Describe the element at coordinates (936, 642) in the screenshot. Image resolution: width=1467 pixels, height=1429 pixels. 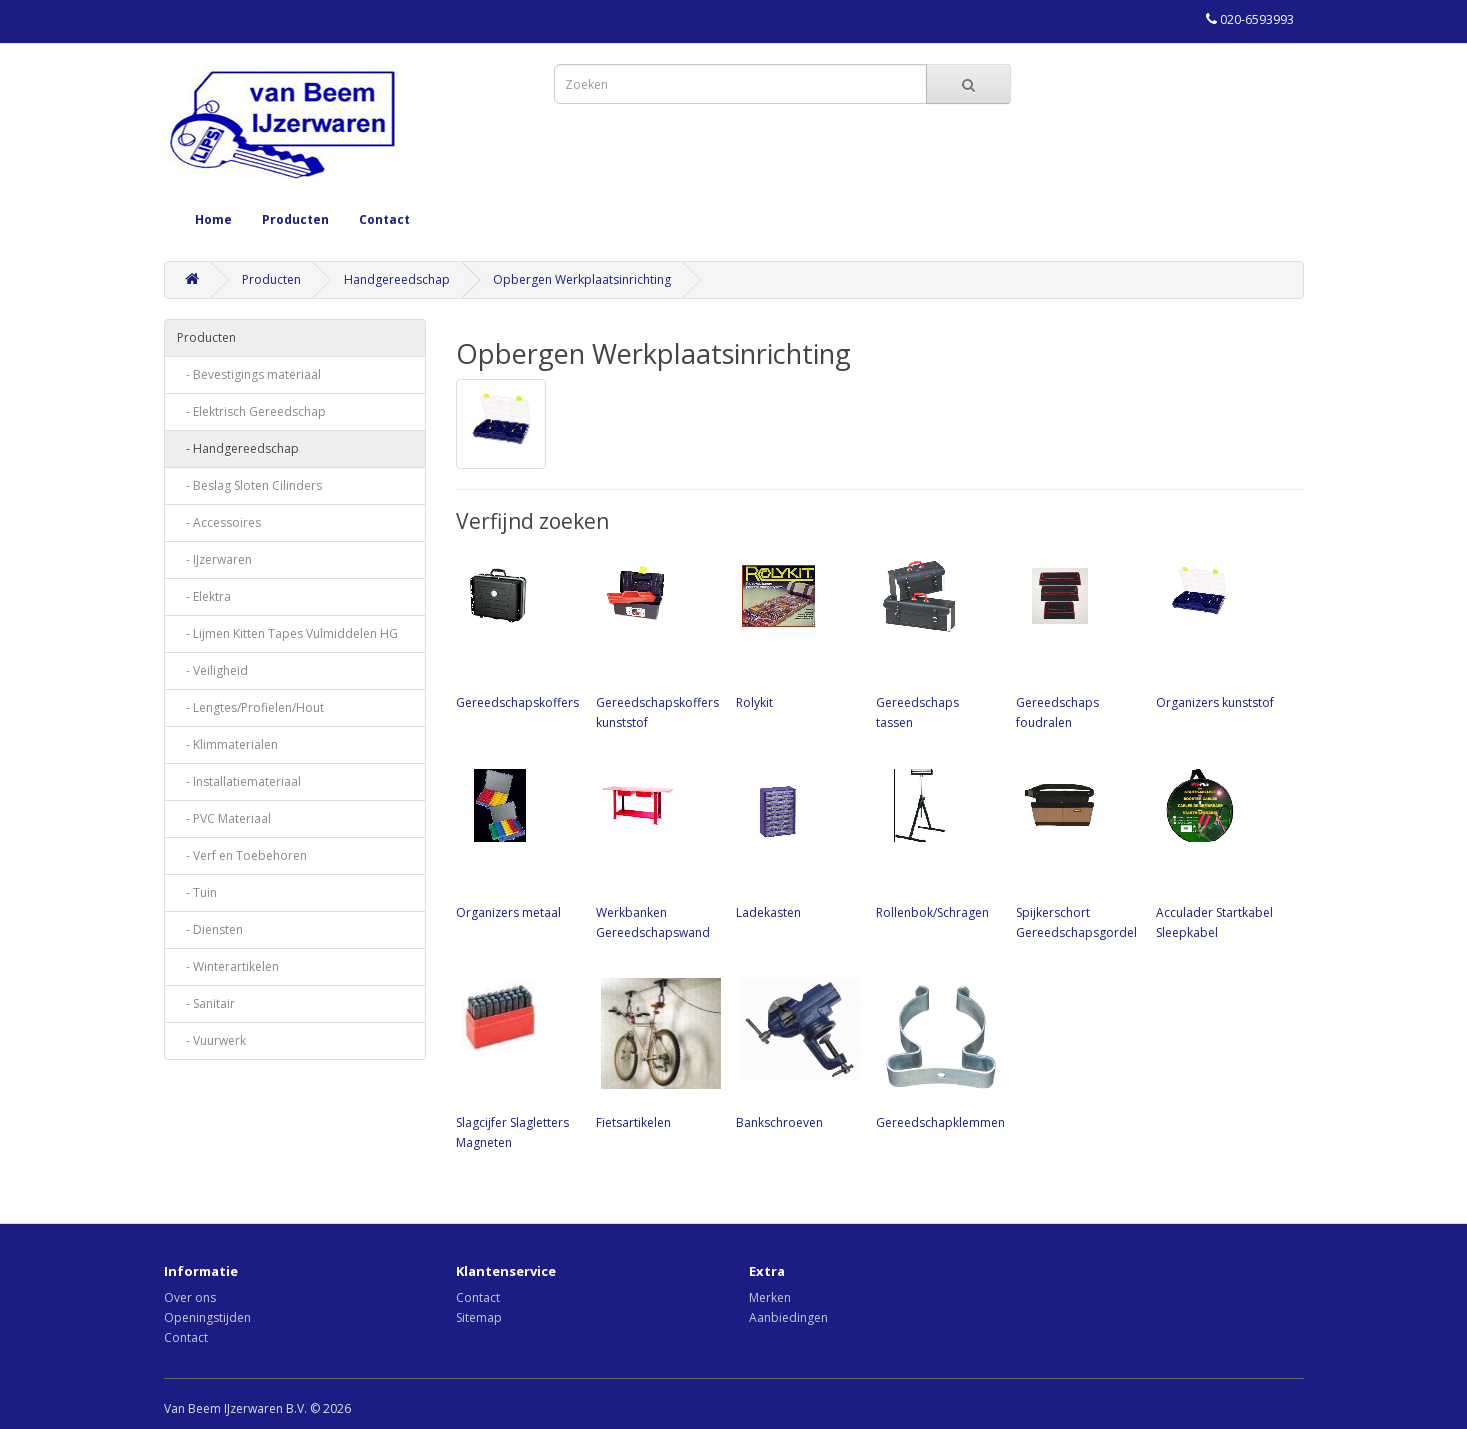
I see `Gereedschaps tassen` at that location.